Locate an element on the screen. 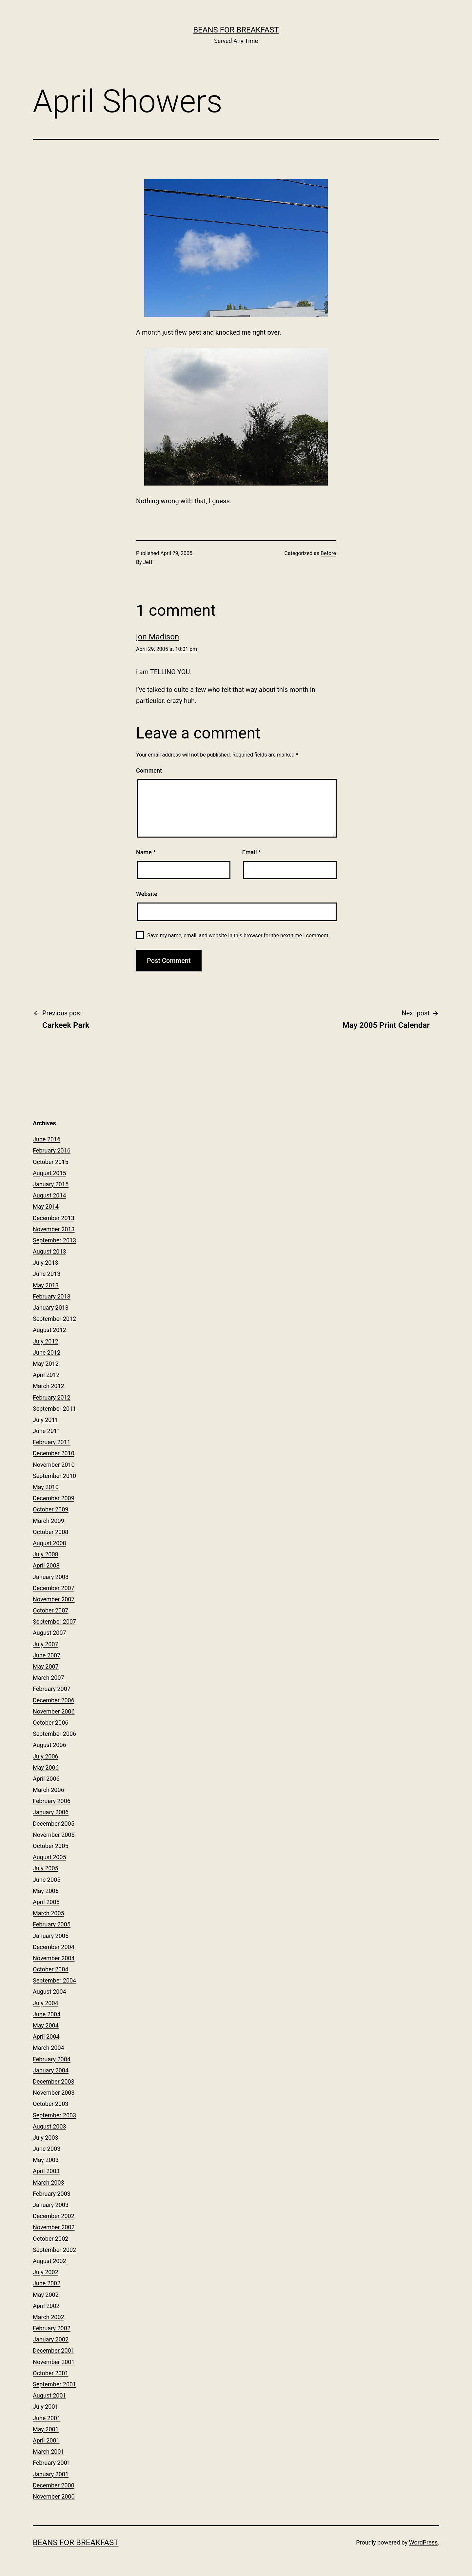  Beans for Breakfast is located at coordinates (236, 29).